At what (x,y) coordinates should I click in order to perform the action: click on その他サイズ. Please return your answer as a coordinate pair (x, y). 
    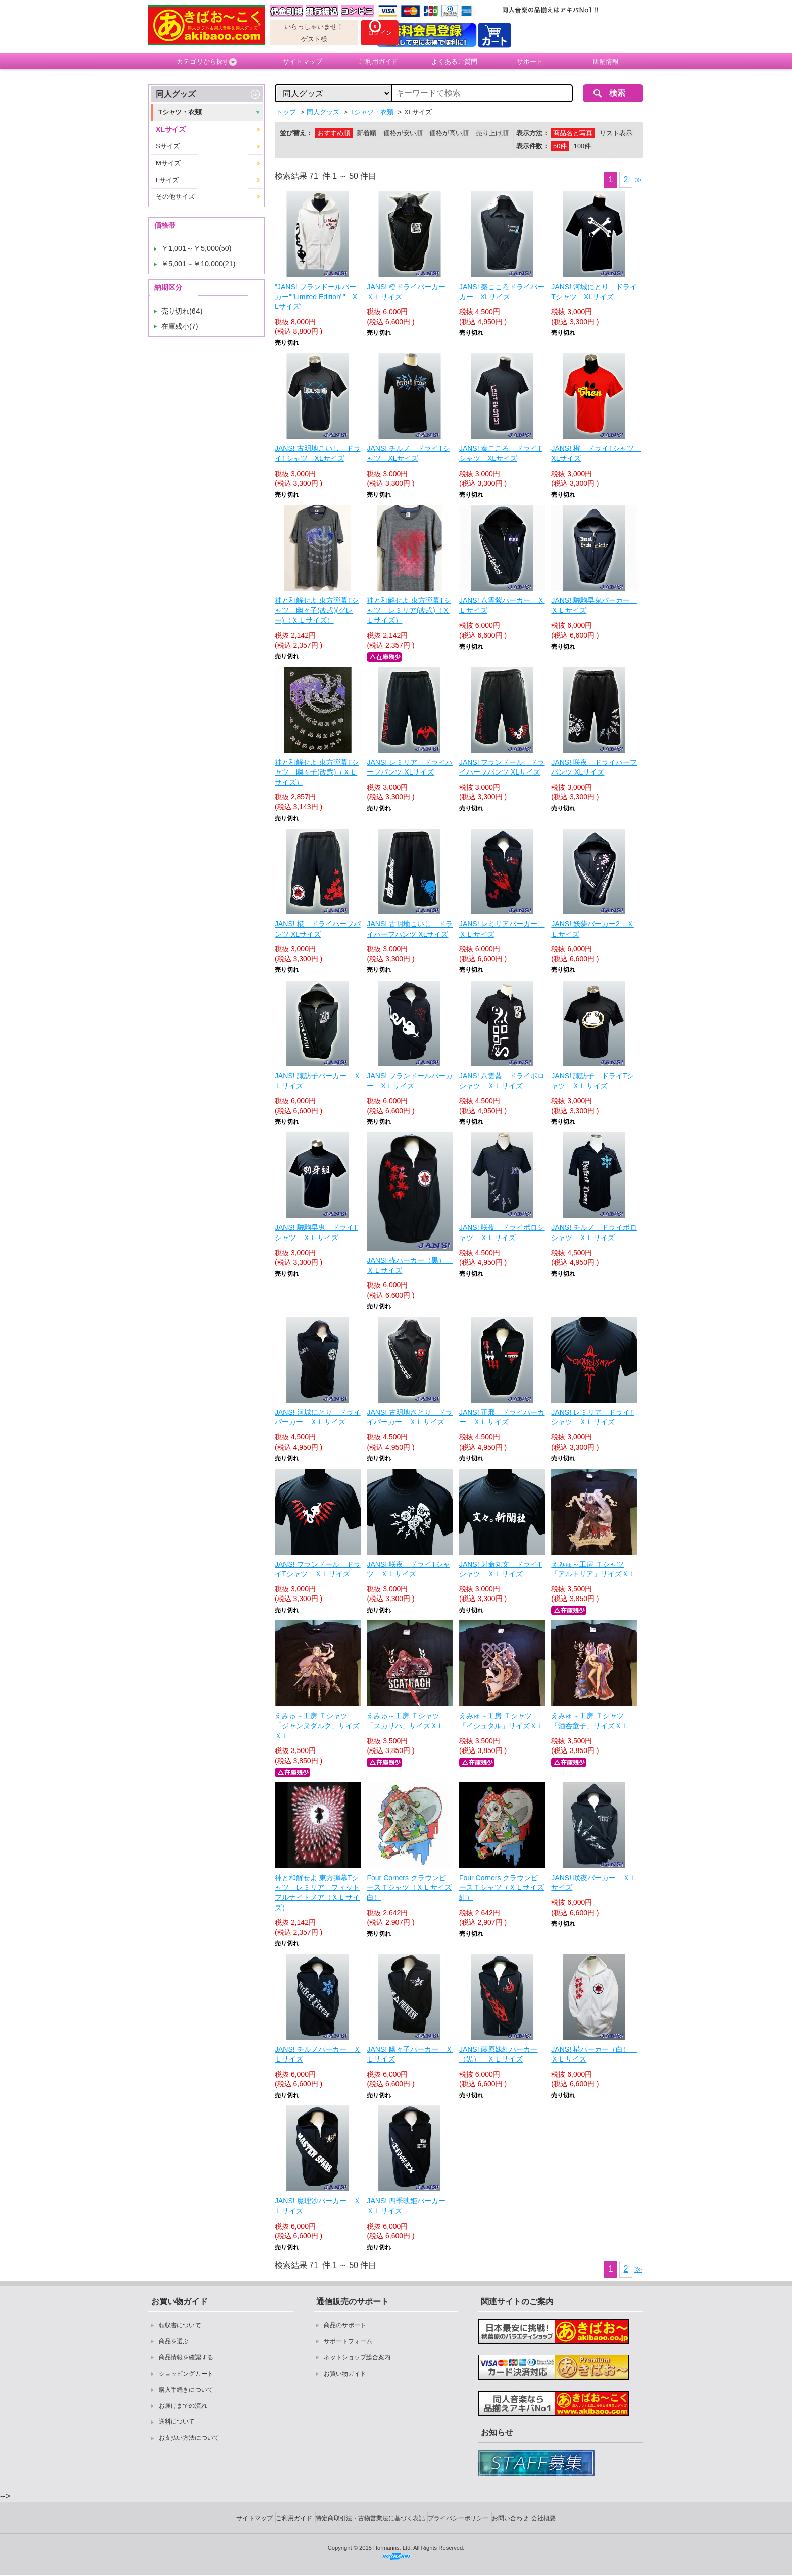
    Looking at the image, I should click on (175, 196).